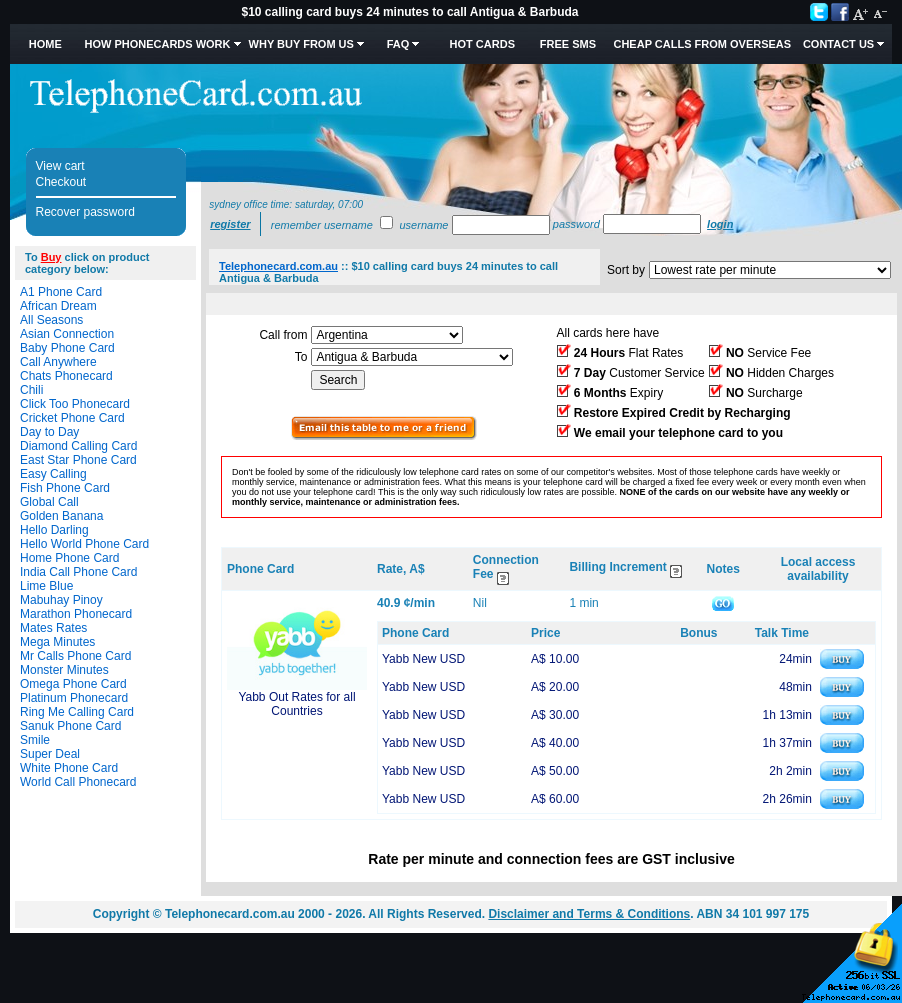  What do you see at coordinates (84, 544) in the screenshot?
I see `Hello World Phone Card` at bounding box center [84, 544].